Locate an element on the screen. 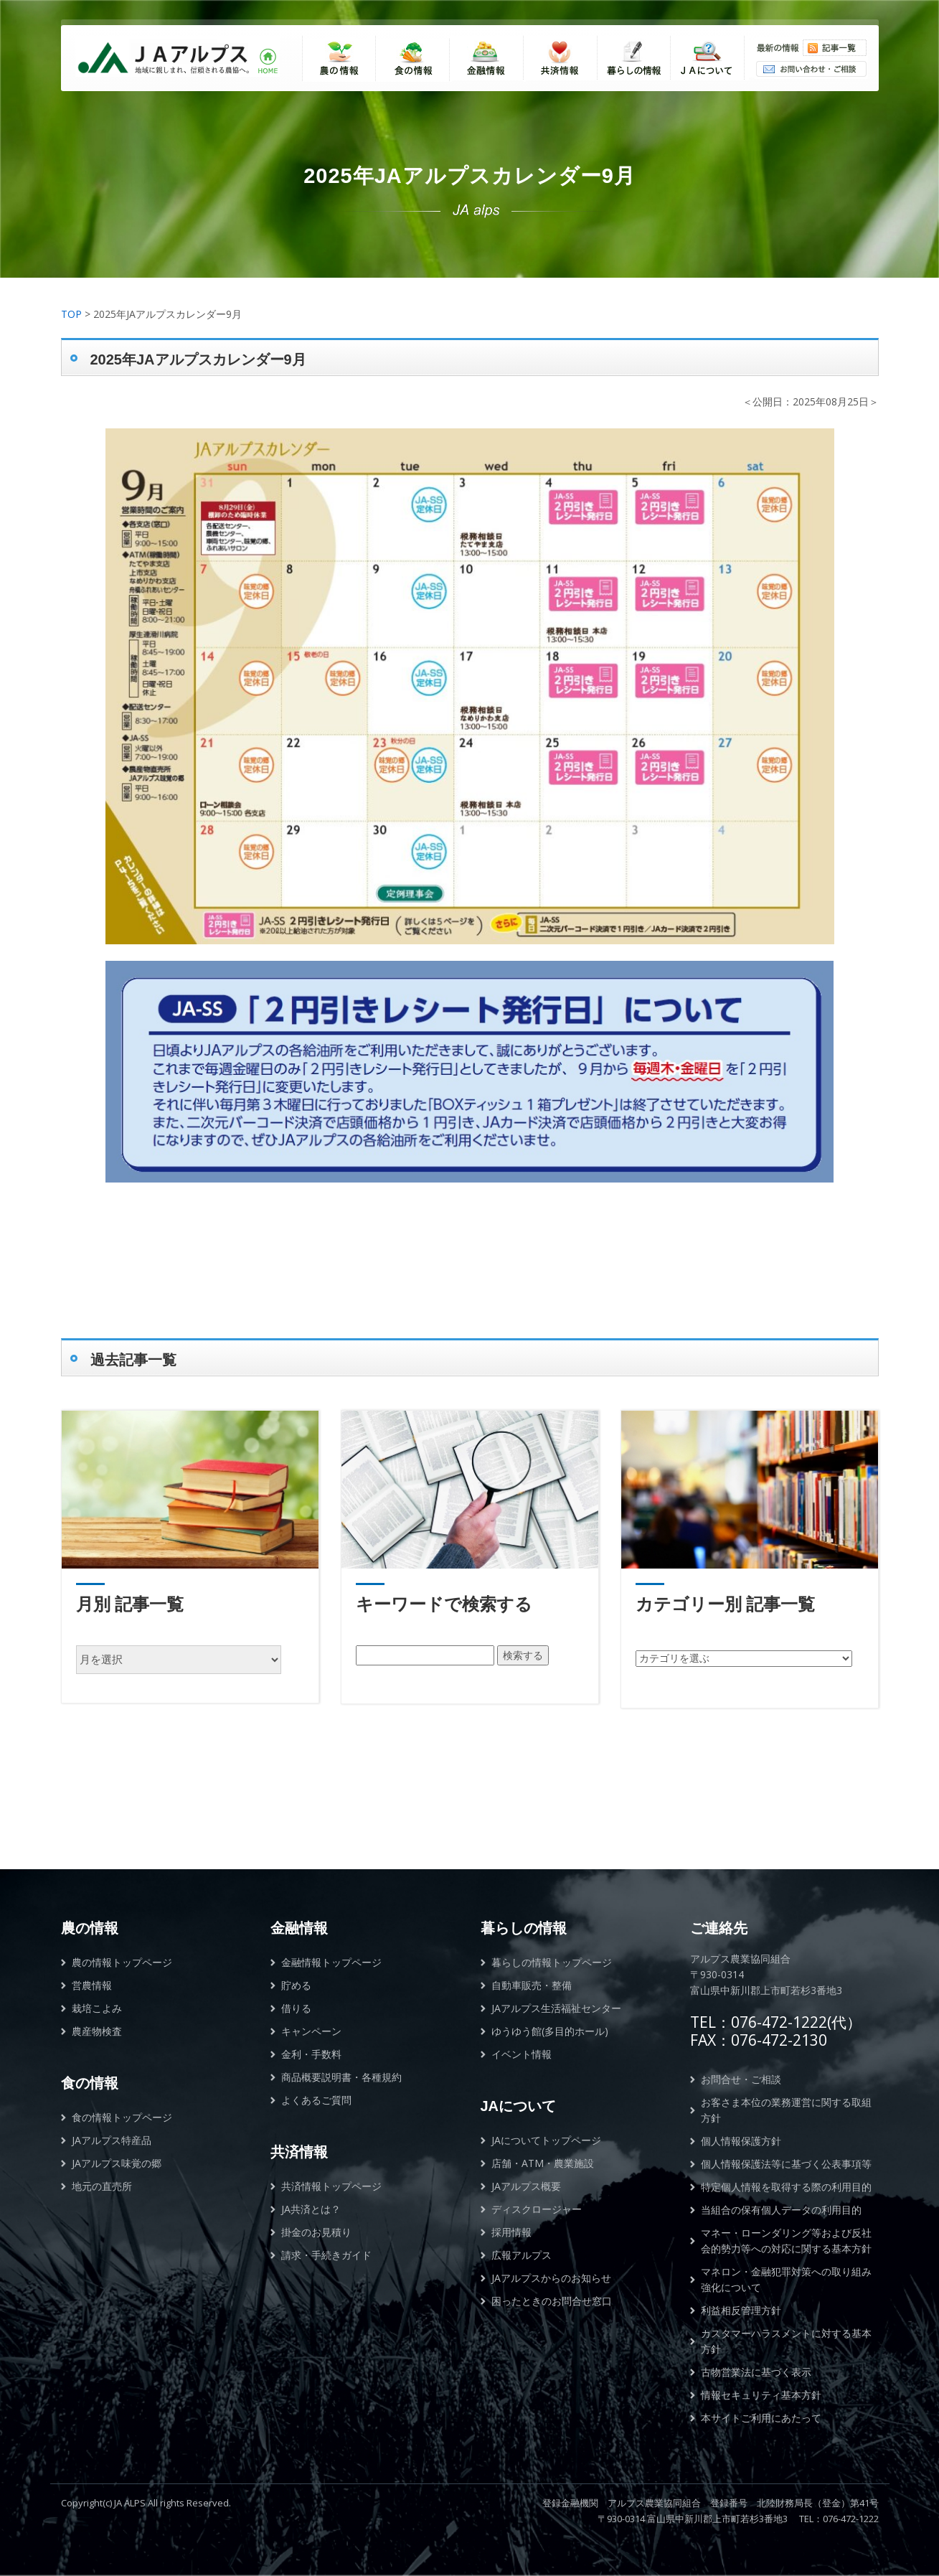 The image size is (939, 2576). 困ったときのお問合せ窓口 is located at coordinates (551, 2301).